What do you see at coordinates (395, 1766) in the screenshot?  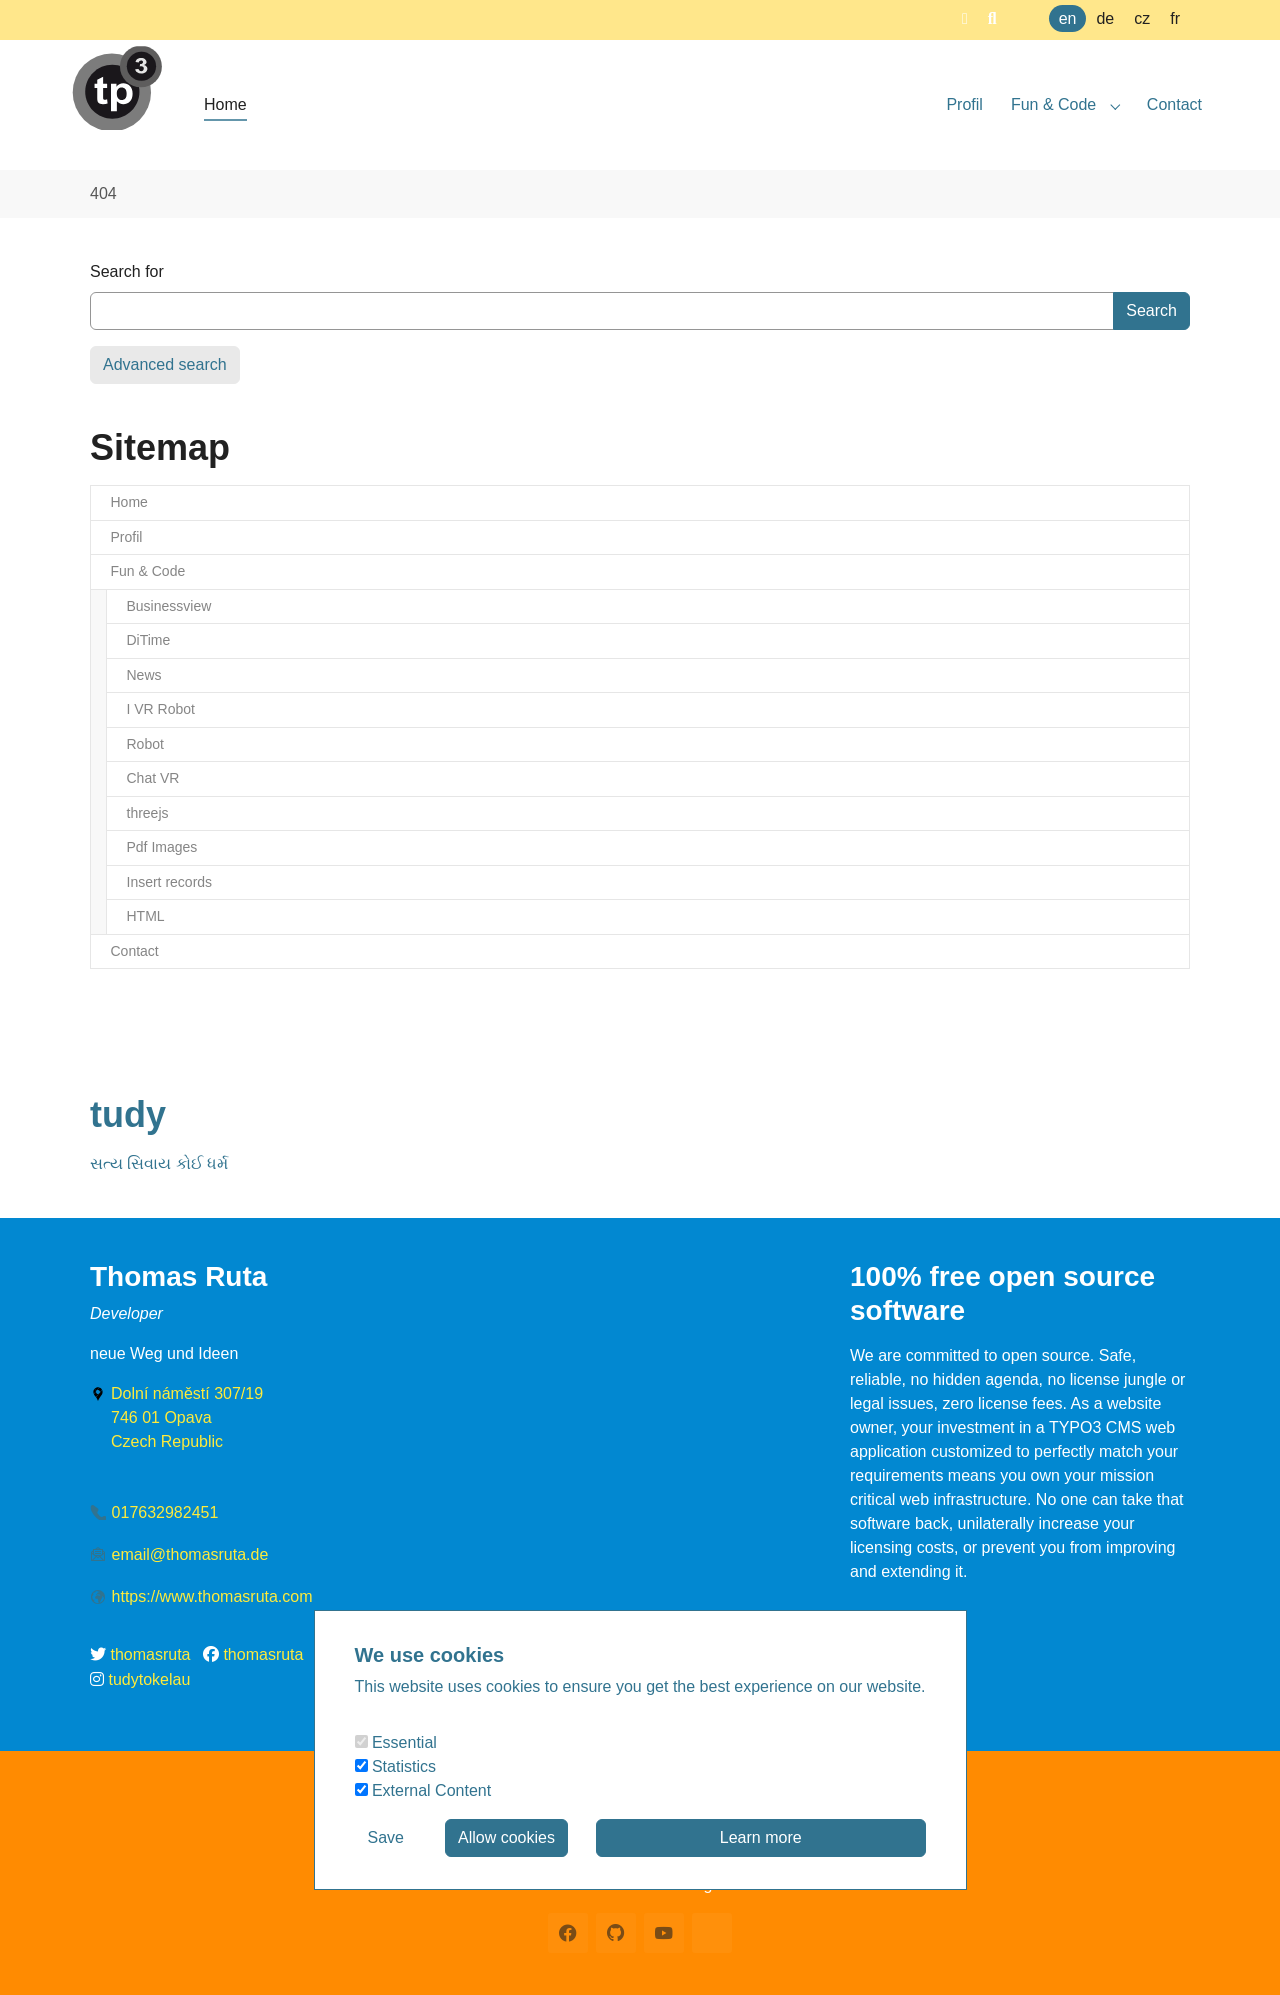 I see `Statistics` at bounding box center [395, 1766].